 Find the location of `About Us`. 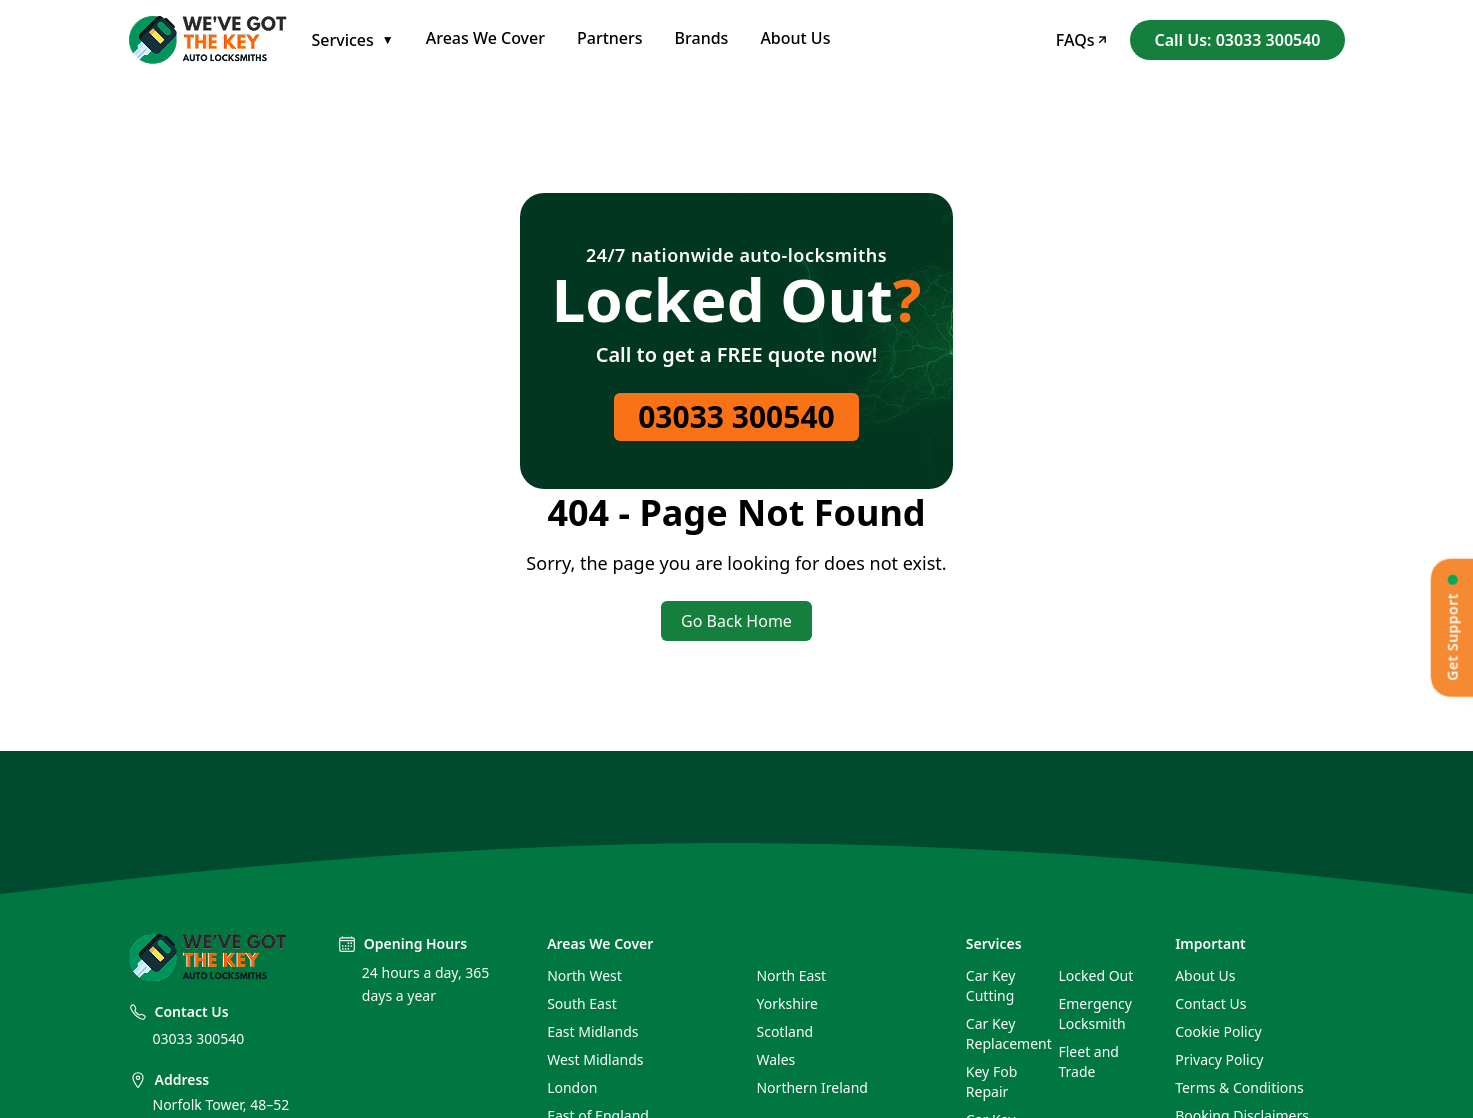

About Us is located at coordinates (795, 38).